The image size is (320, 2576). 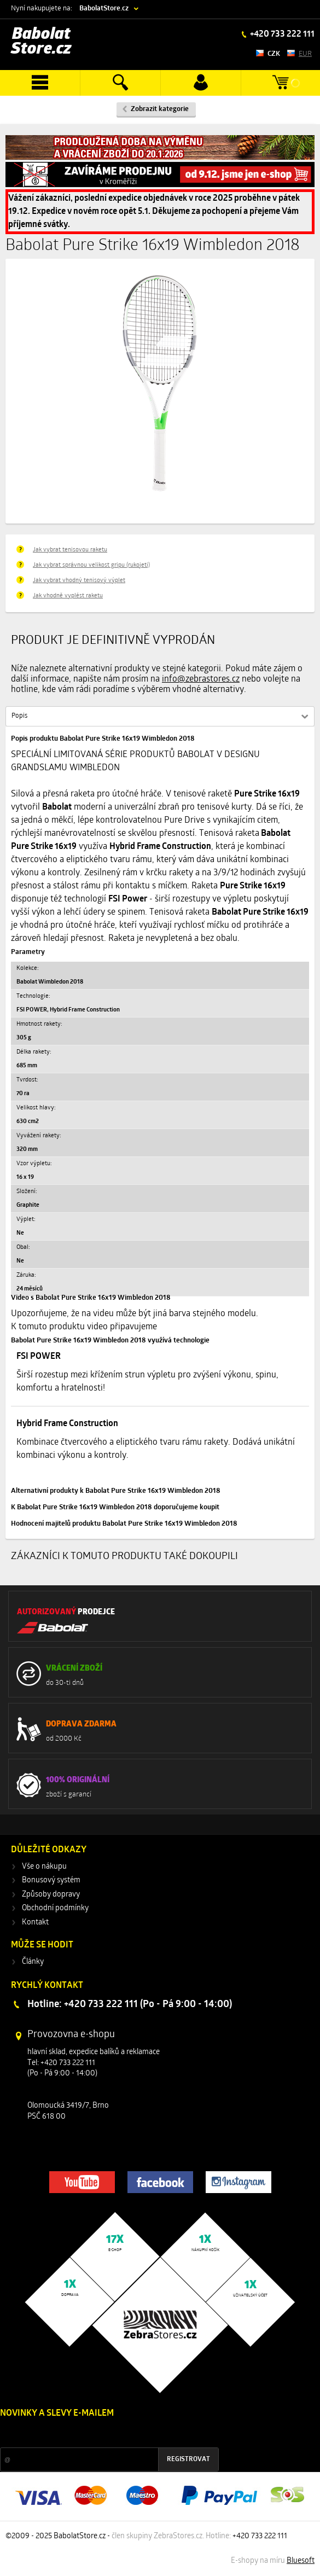 I want to click on Jak vybrat vhodný tenisový výplet, so click(x=79, y=581).